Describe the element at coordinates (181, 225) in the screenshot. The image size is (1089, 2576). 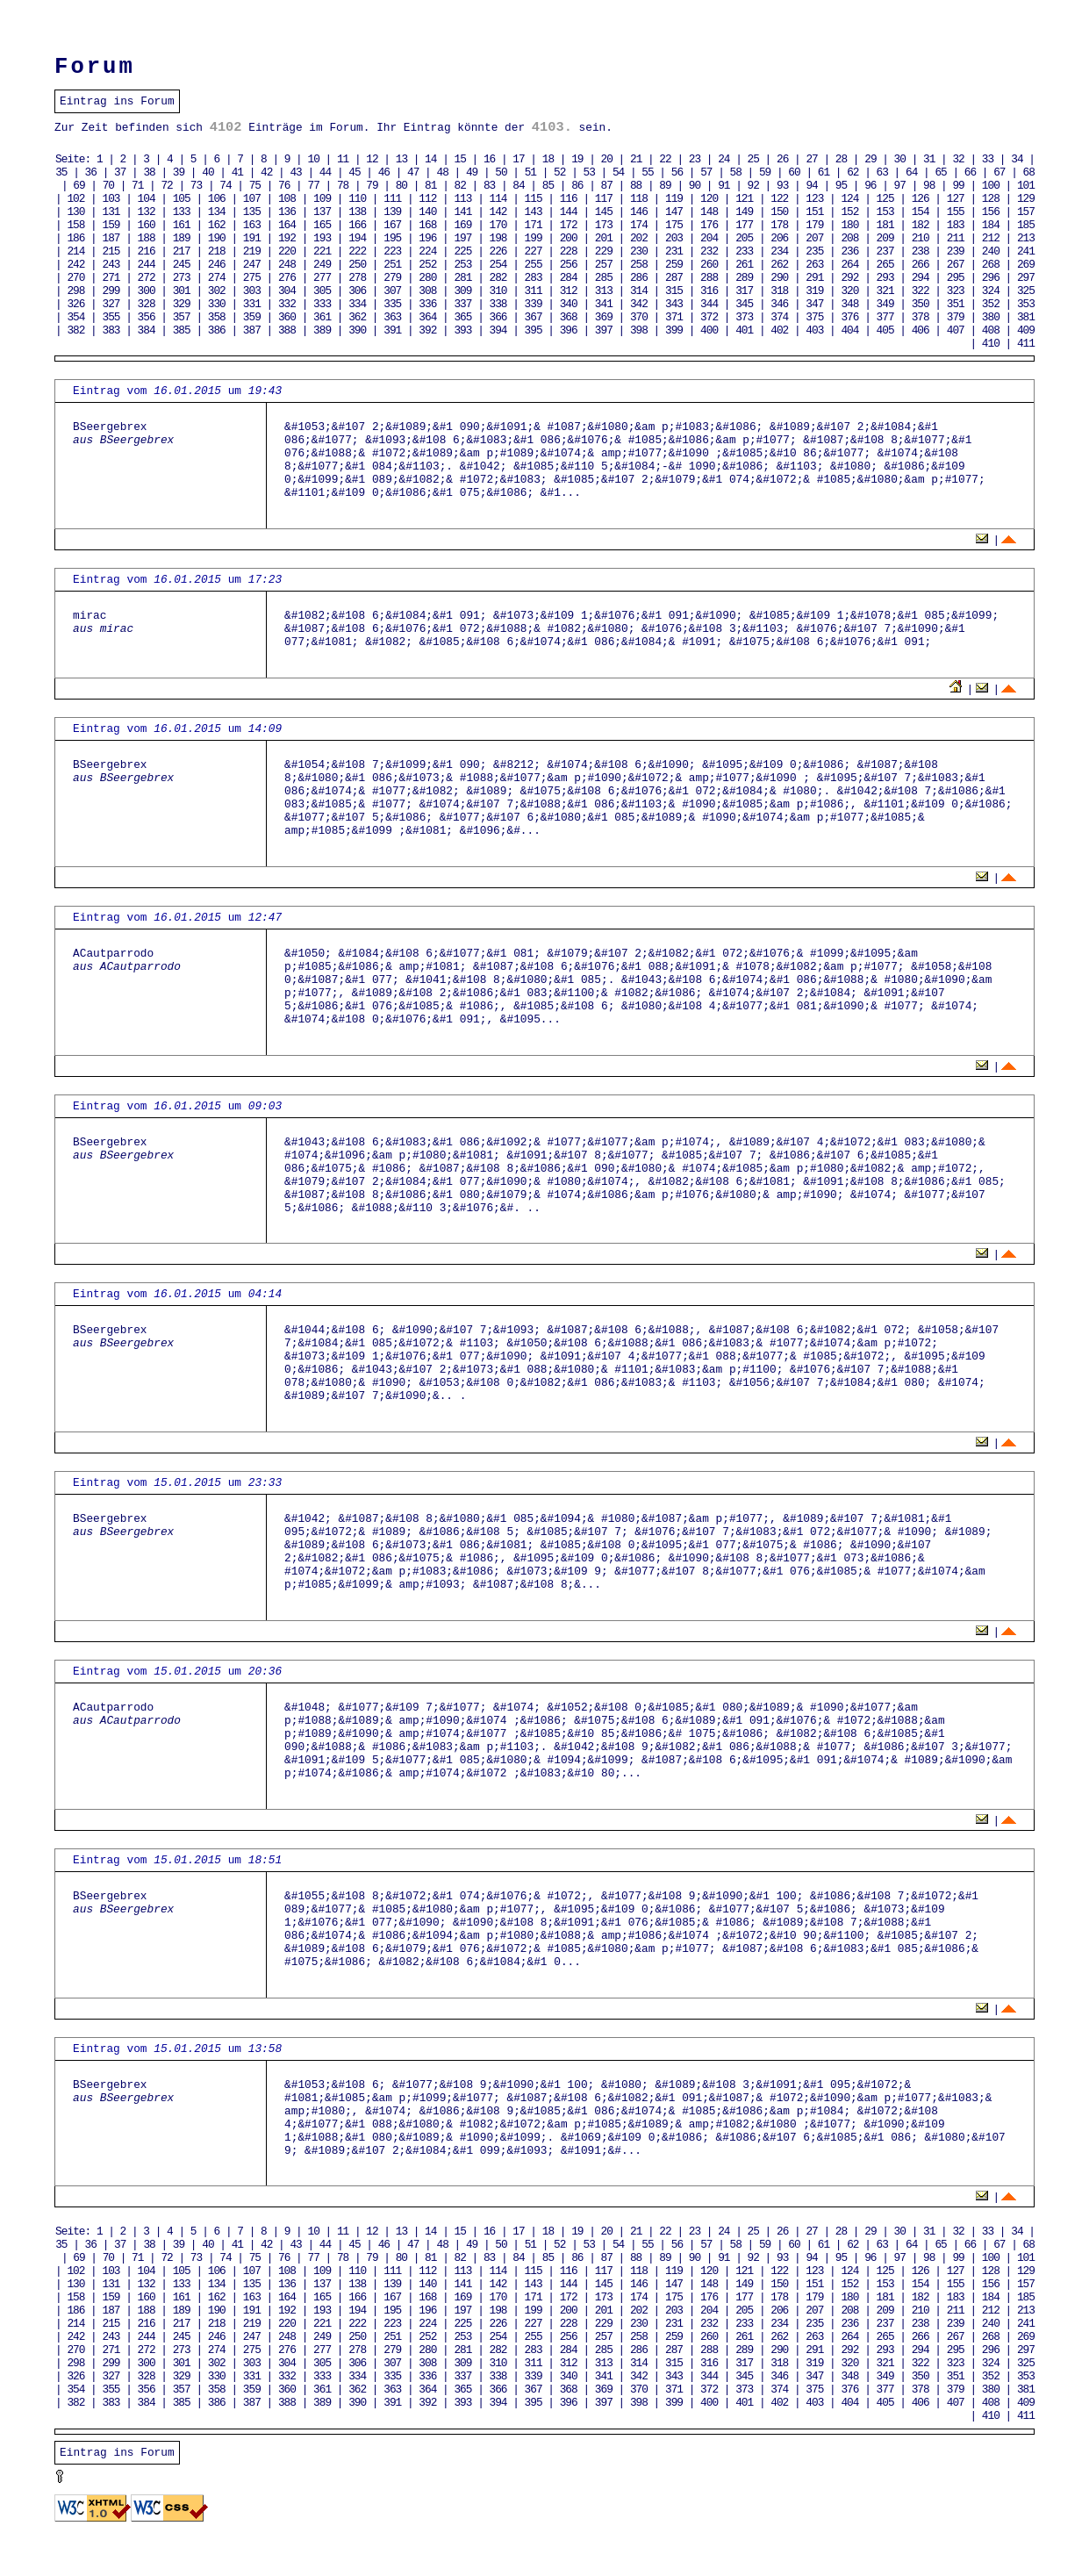
I see `161` at that location.